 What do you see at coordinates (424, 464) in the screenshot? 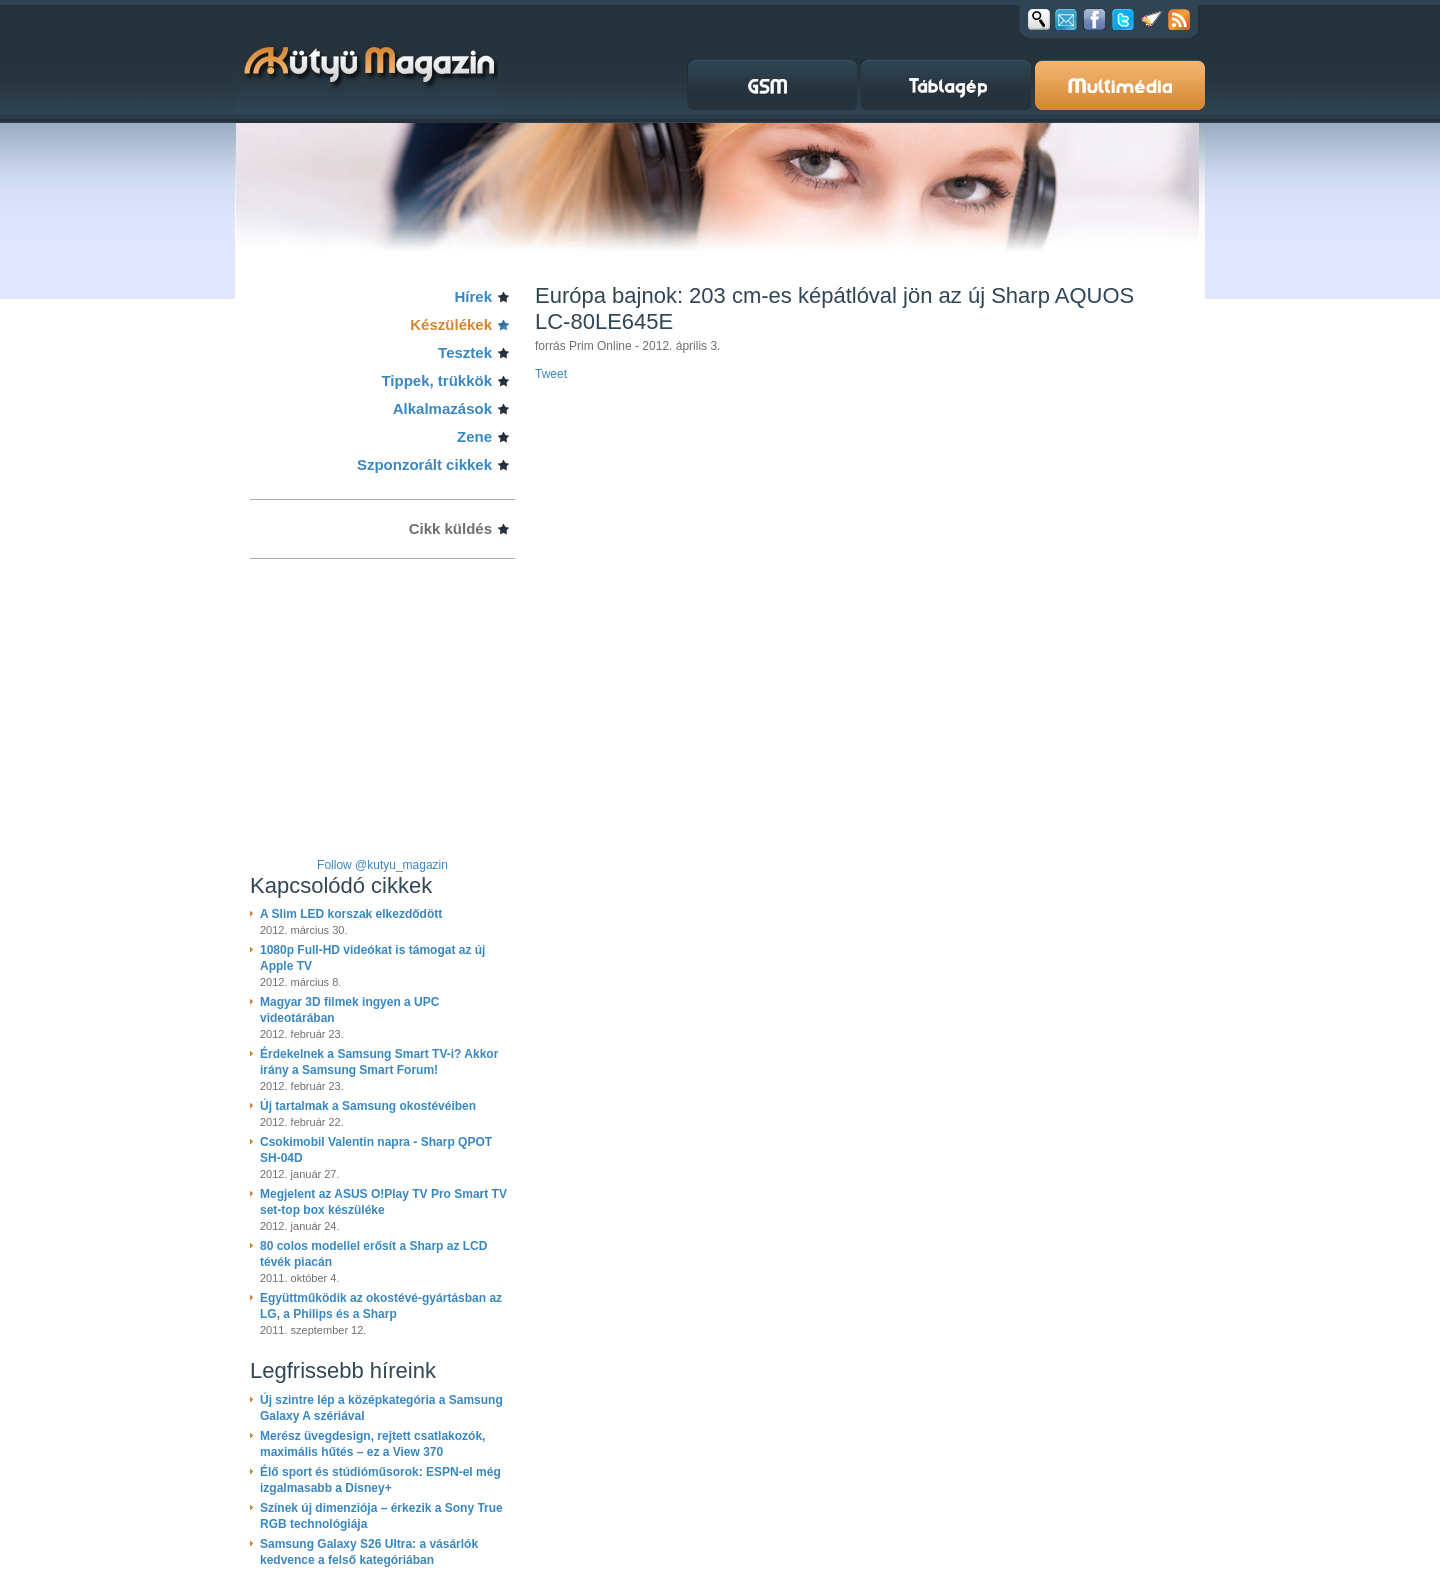
I see `Szponzorált cikkek` at bounding box center [424, 464].